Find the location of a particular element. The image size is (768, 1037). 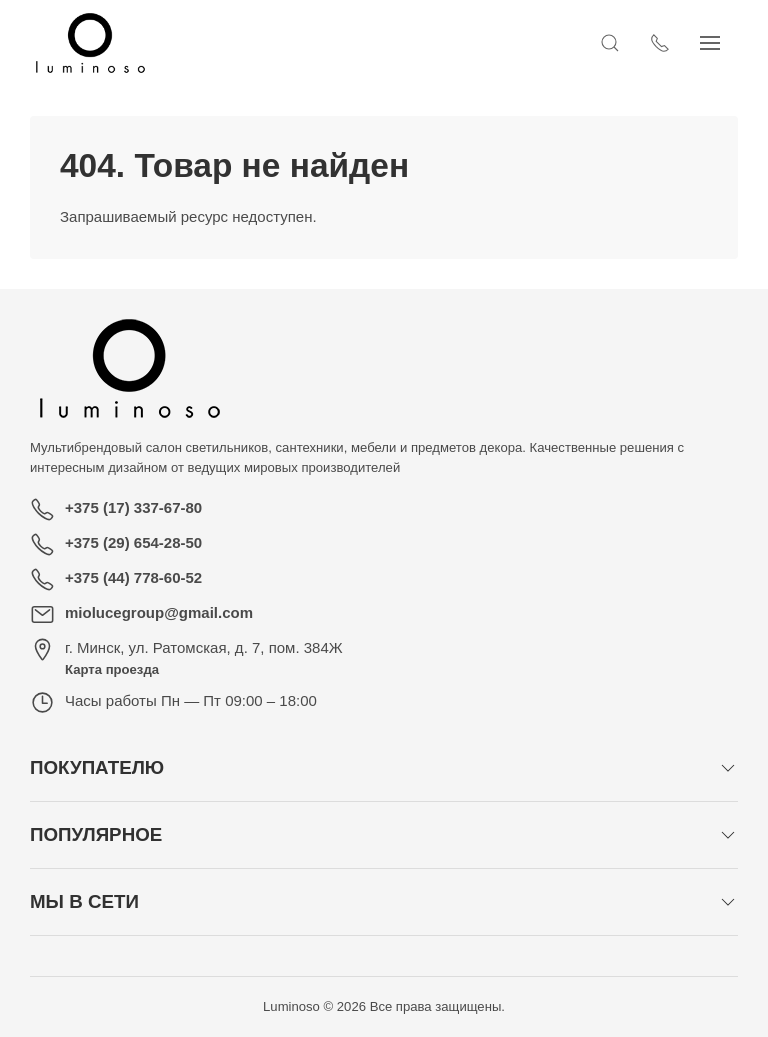

[Открыть поиск] is located at coordinates (628, 43).